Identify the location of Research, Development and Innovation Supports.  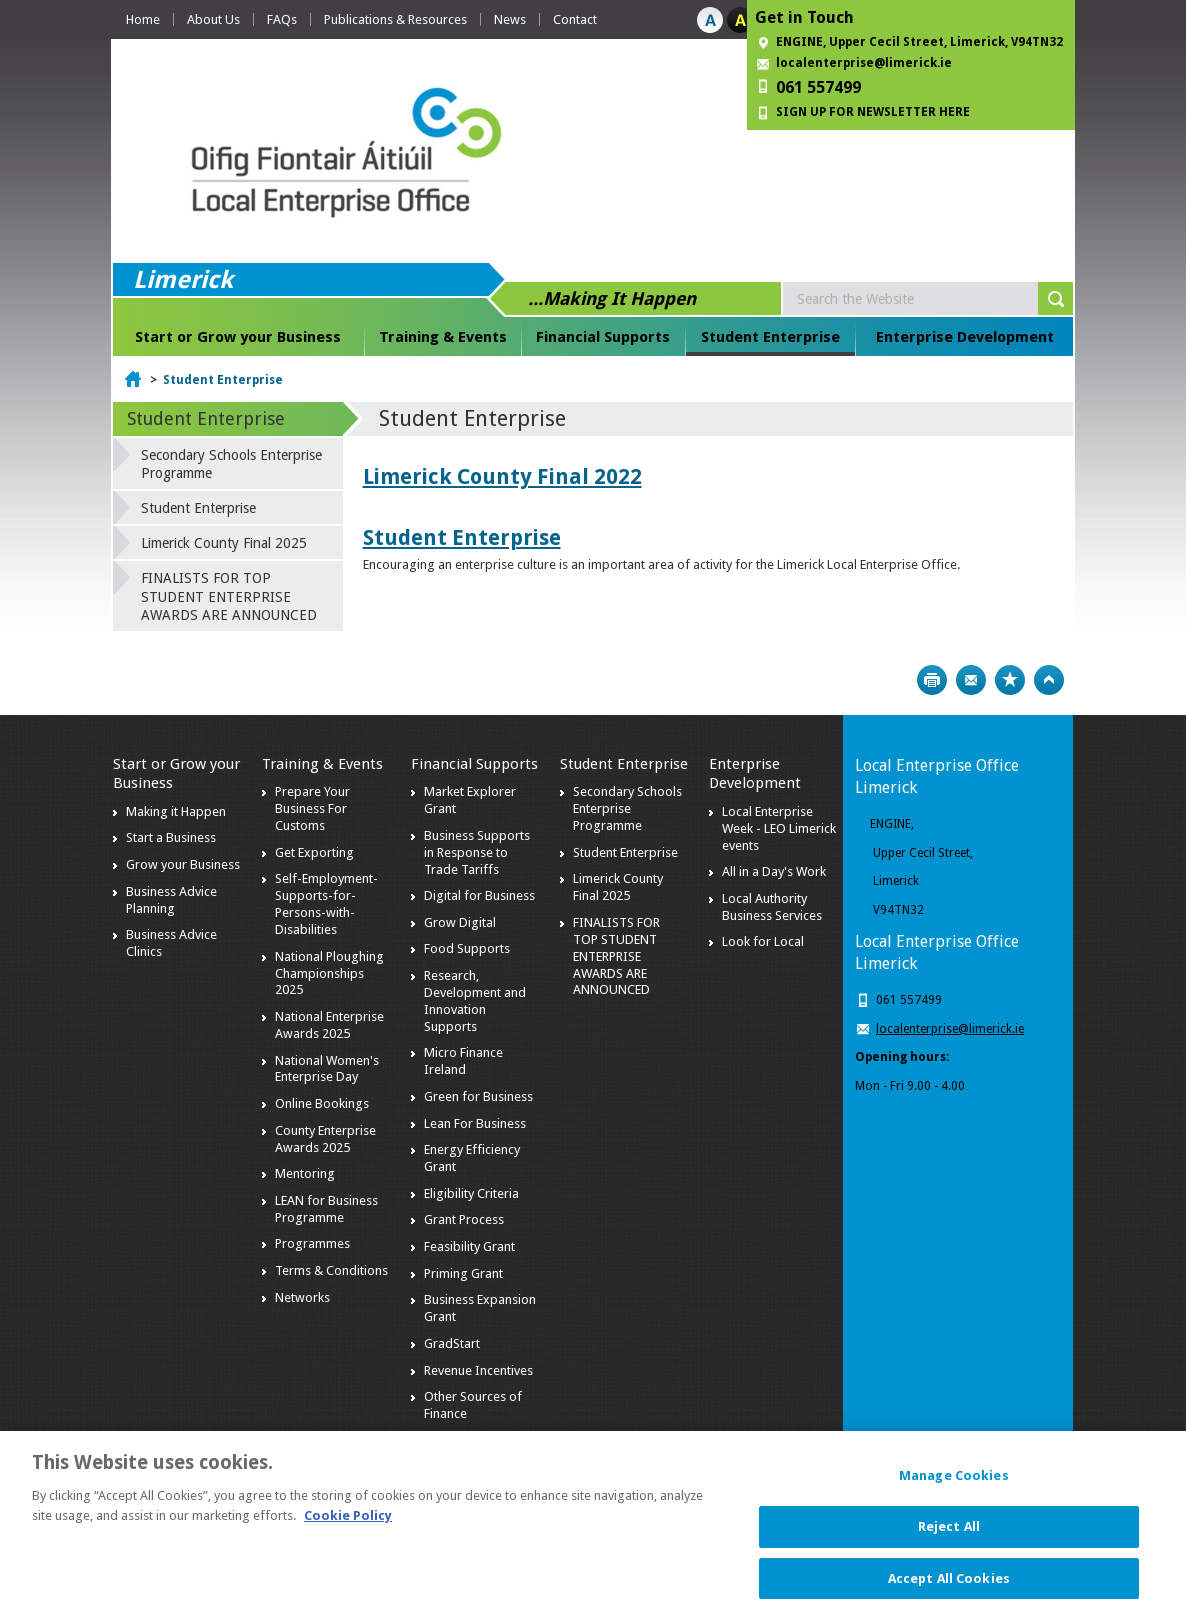
(475, 1001).